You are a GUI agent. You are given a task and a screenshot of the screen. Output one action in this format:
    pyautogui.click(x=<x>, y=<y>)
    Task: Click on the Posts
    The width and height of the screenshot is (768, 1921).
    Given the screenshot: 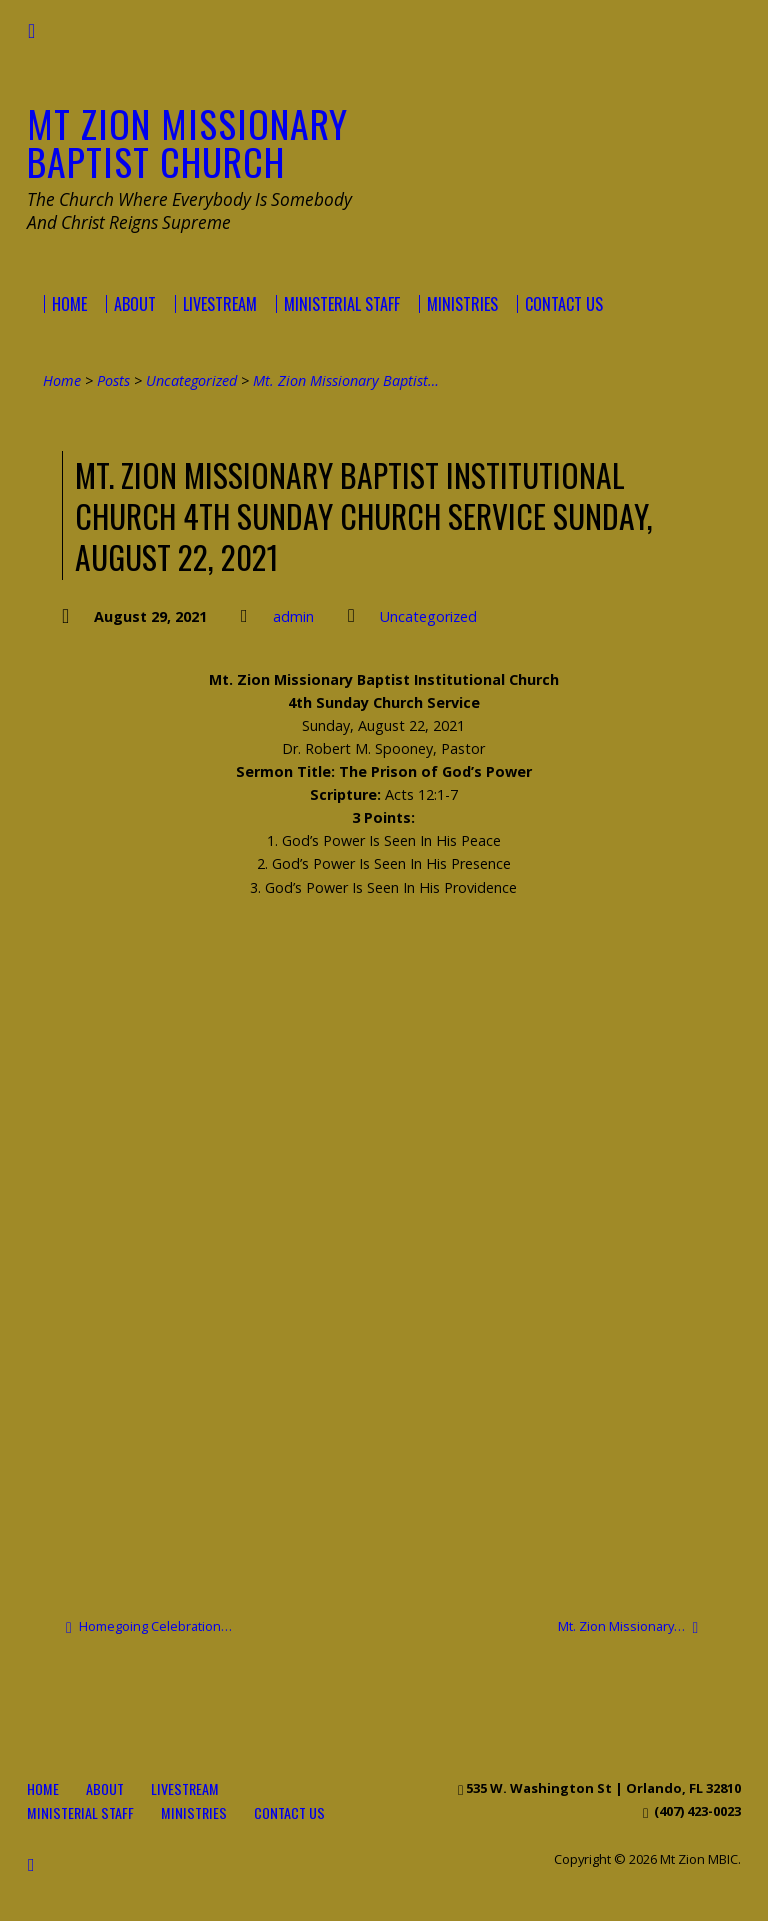 What is the action you would take?
    pyautogui.click(x=113, y=380)
    